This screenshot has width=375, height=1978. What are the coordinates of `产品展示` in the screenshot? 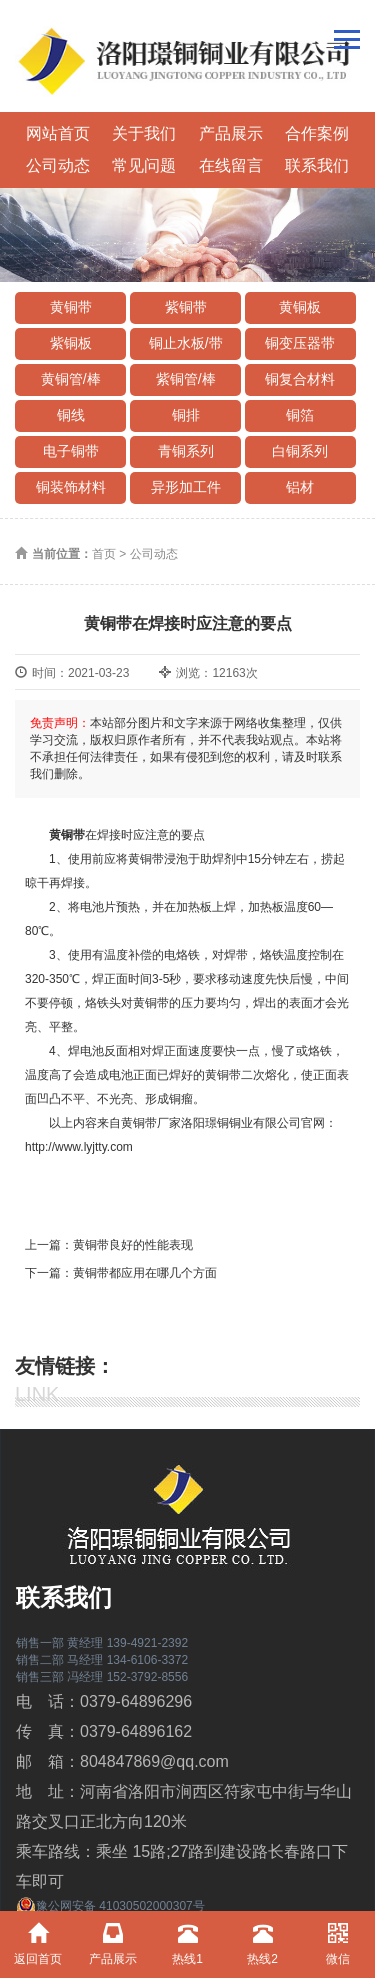 It's located at (231, 133).